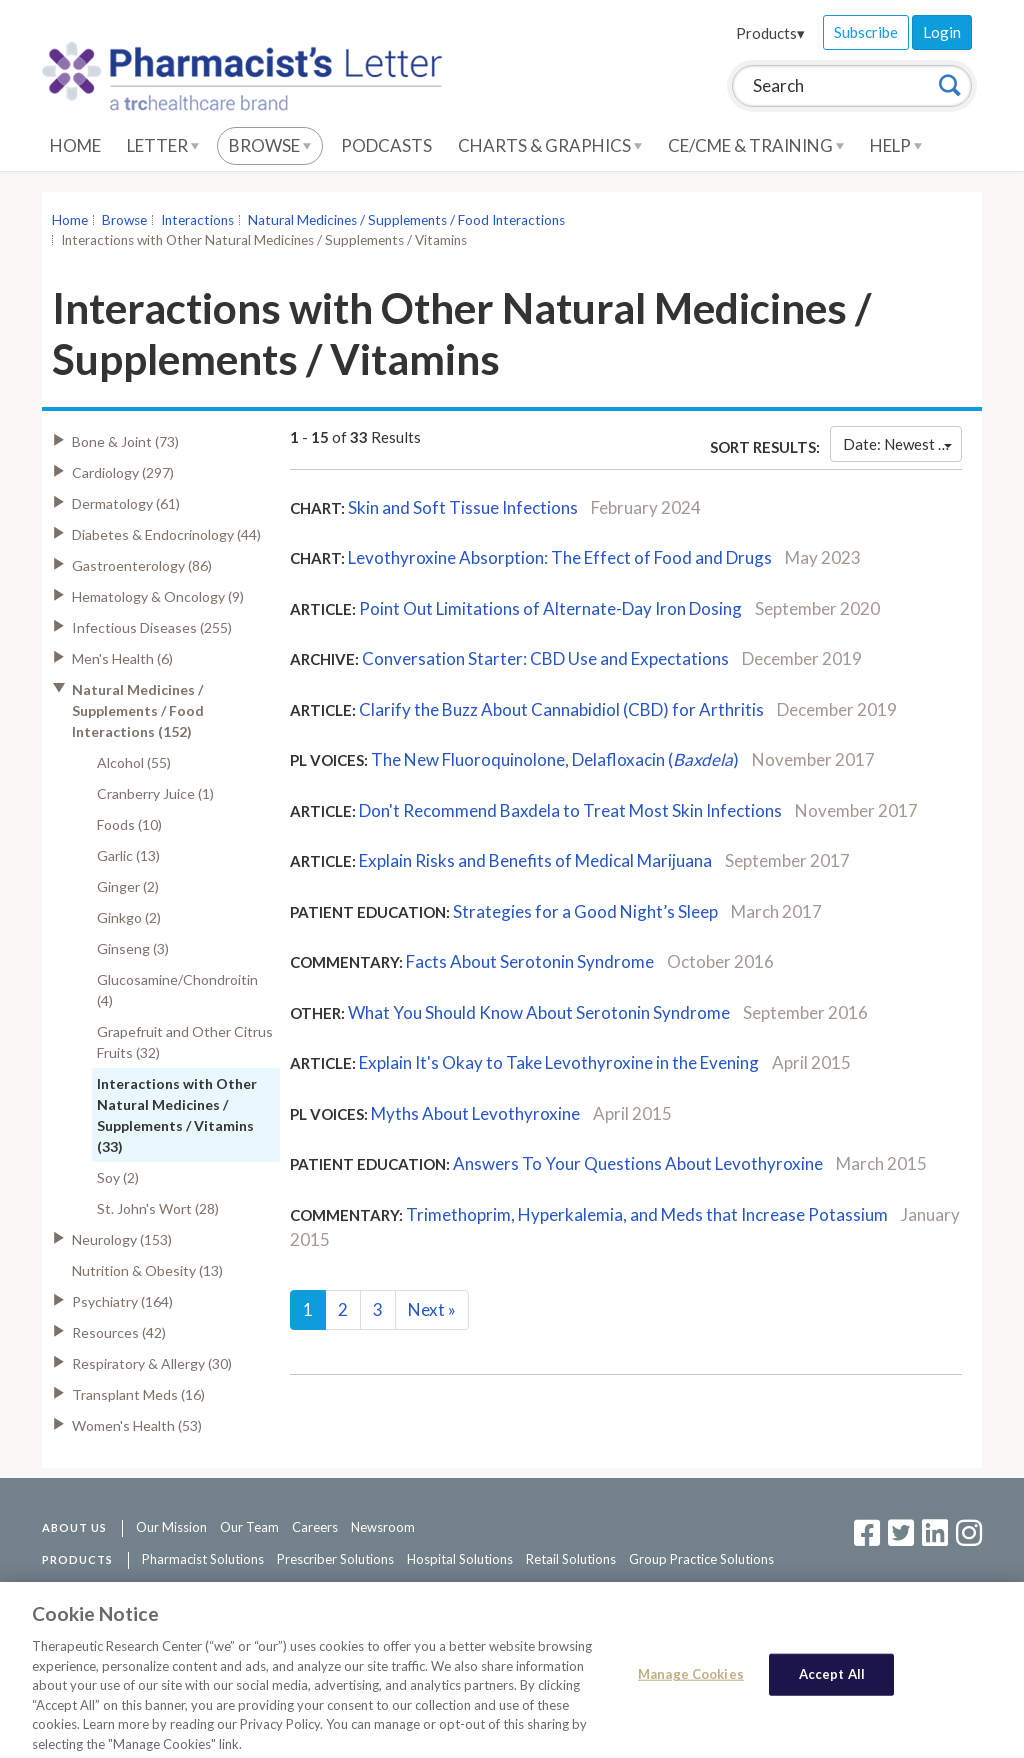 The width and height of the screenshot is (1024, 1758). Describe the element at coordinates (171, 1527) in the screenshot. I see `Our Mission` at that location.